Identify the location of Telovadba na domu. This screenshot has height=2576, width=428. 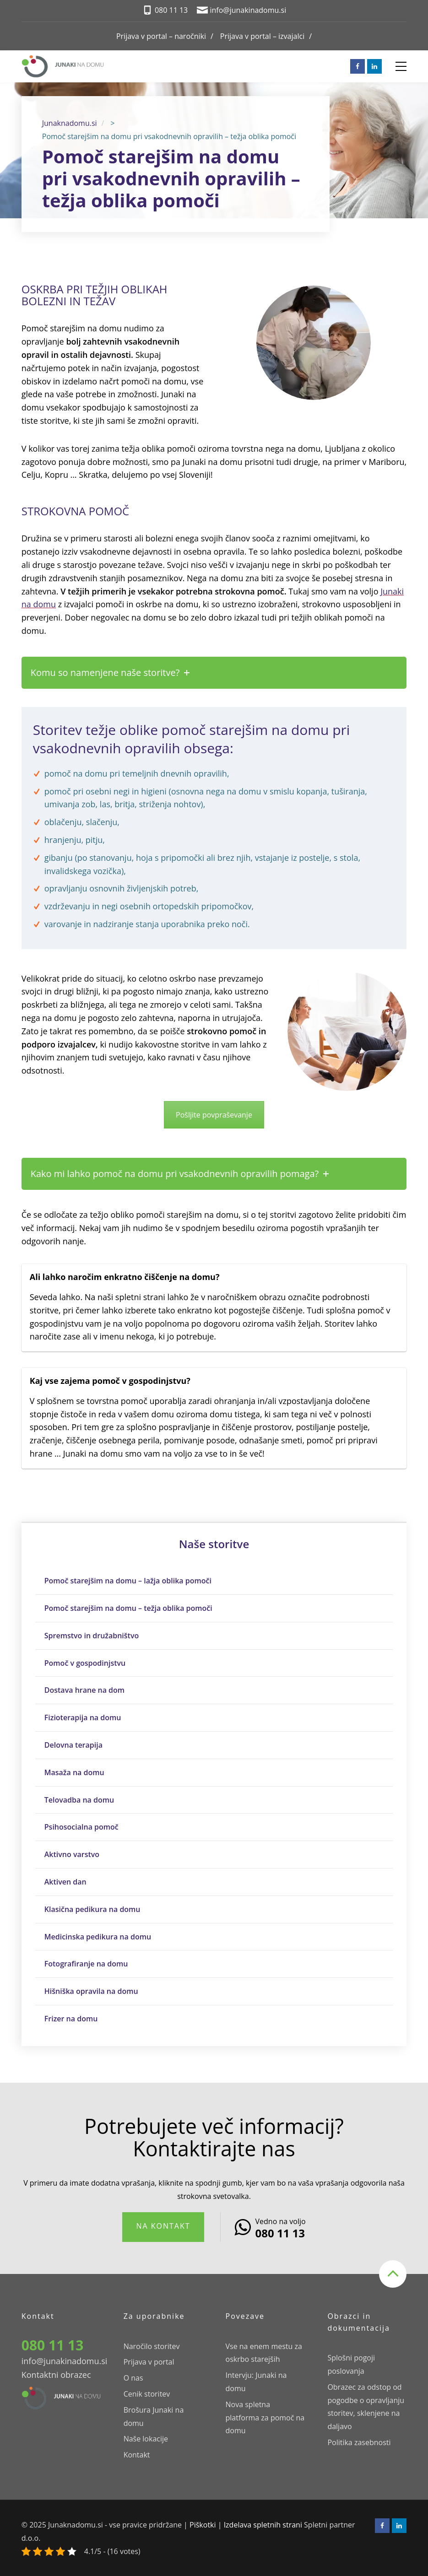
(79, 1800).